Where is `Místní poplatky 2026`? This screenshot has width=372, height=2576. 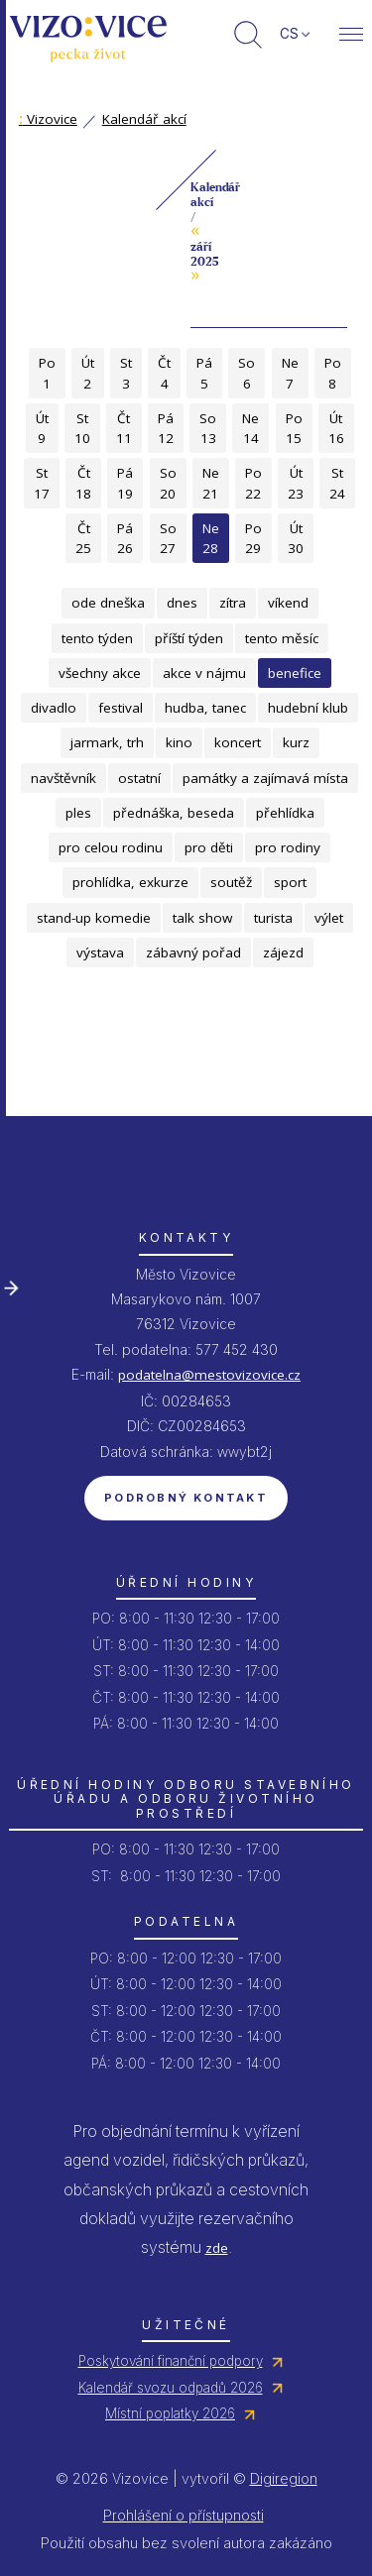
Místní poplatky 2026 is located at coordinates (170, 2413).